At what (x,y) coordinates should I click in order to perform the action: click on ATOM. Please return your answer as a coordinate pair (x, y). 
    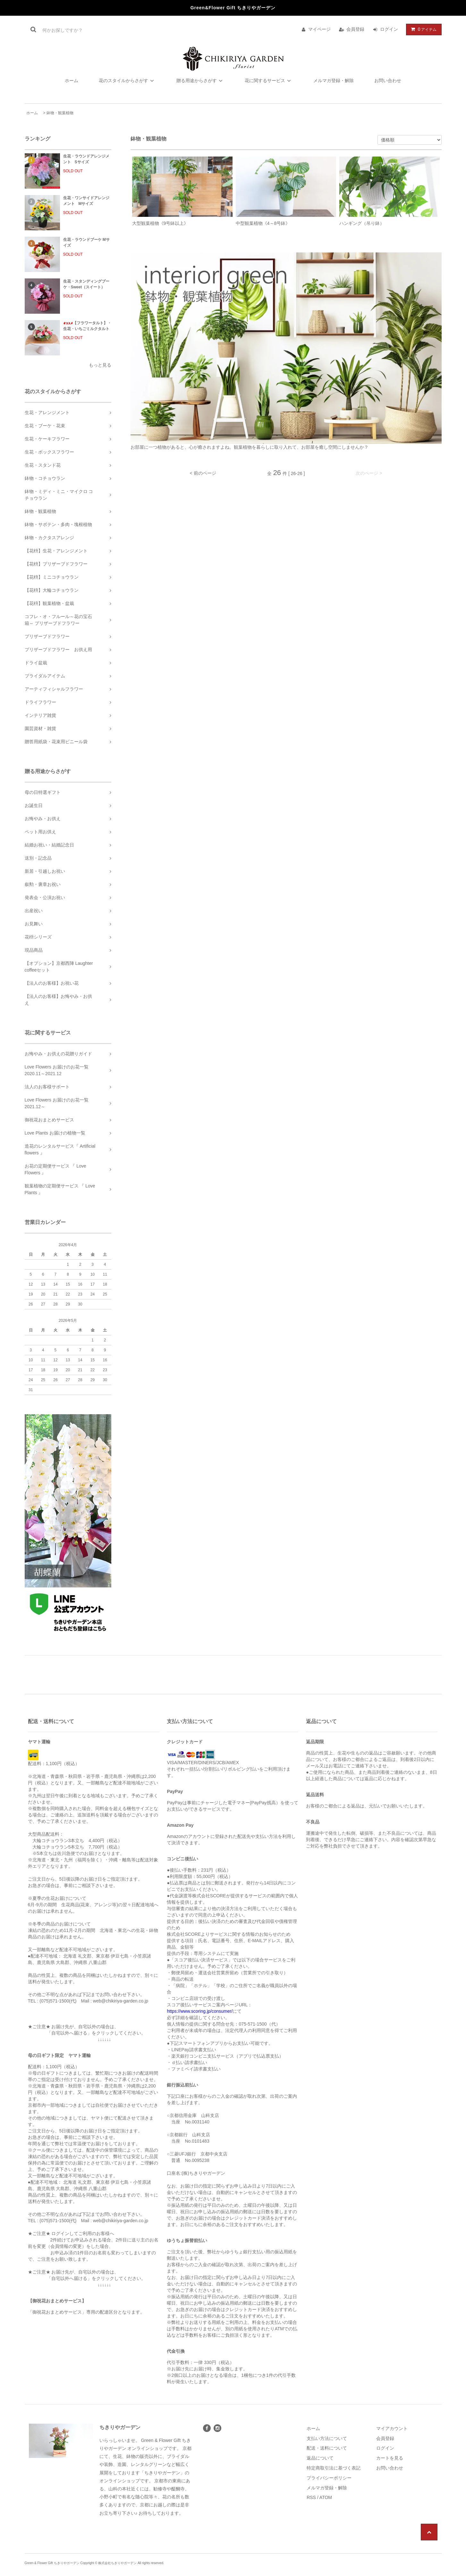
    Looking at the image, I should click on (325, 2497).